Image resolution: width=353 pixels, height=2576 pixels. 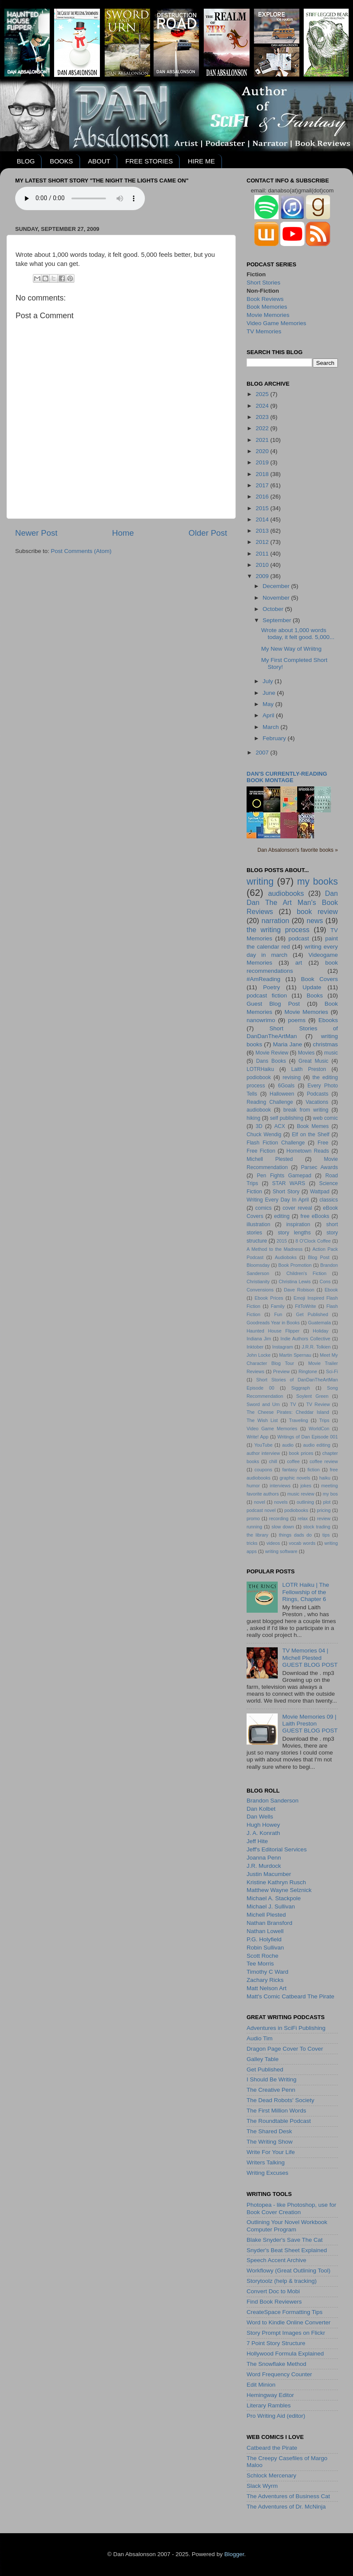 What do you see at coordinates (263, 530) in the screenshot?
I see `2013` at bounding box center [263, 530].